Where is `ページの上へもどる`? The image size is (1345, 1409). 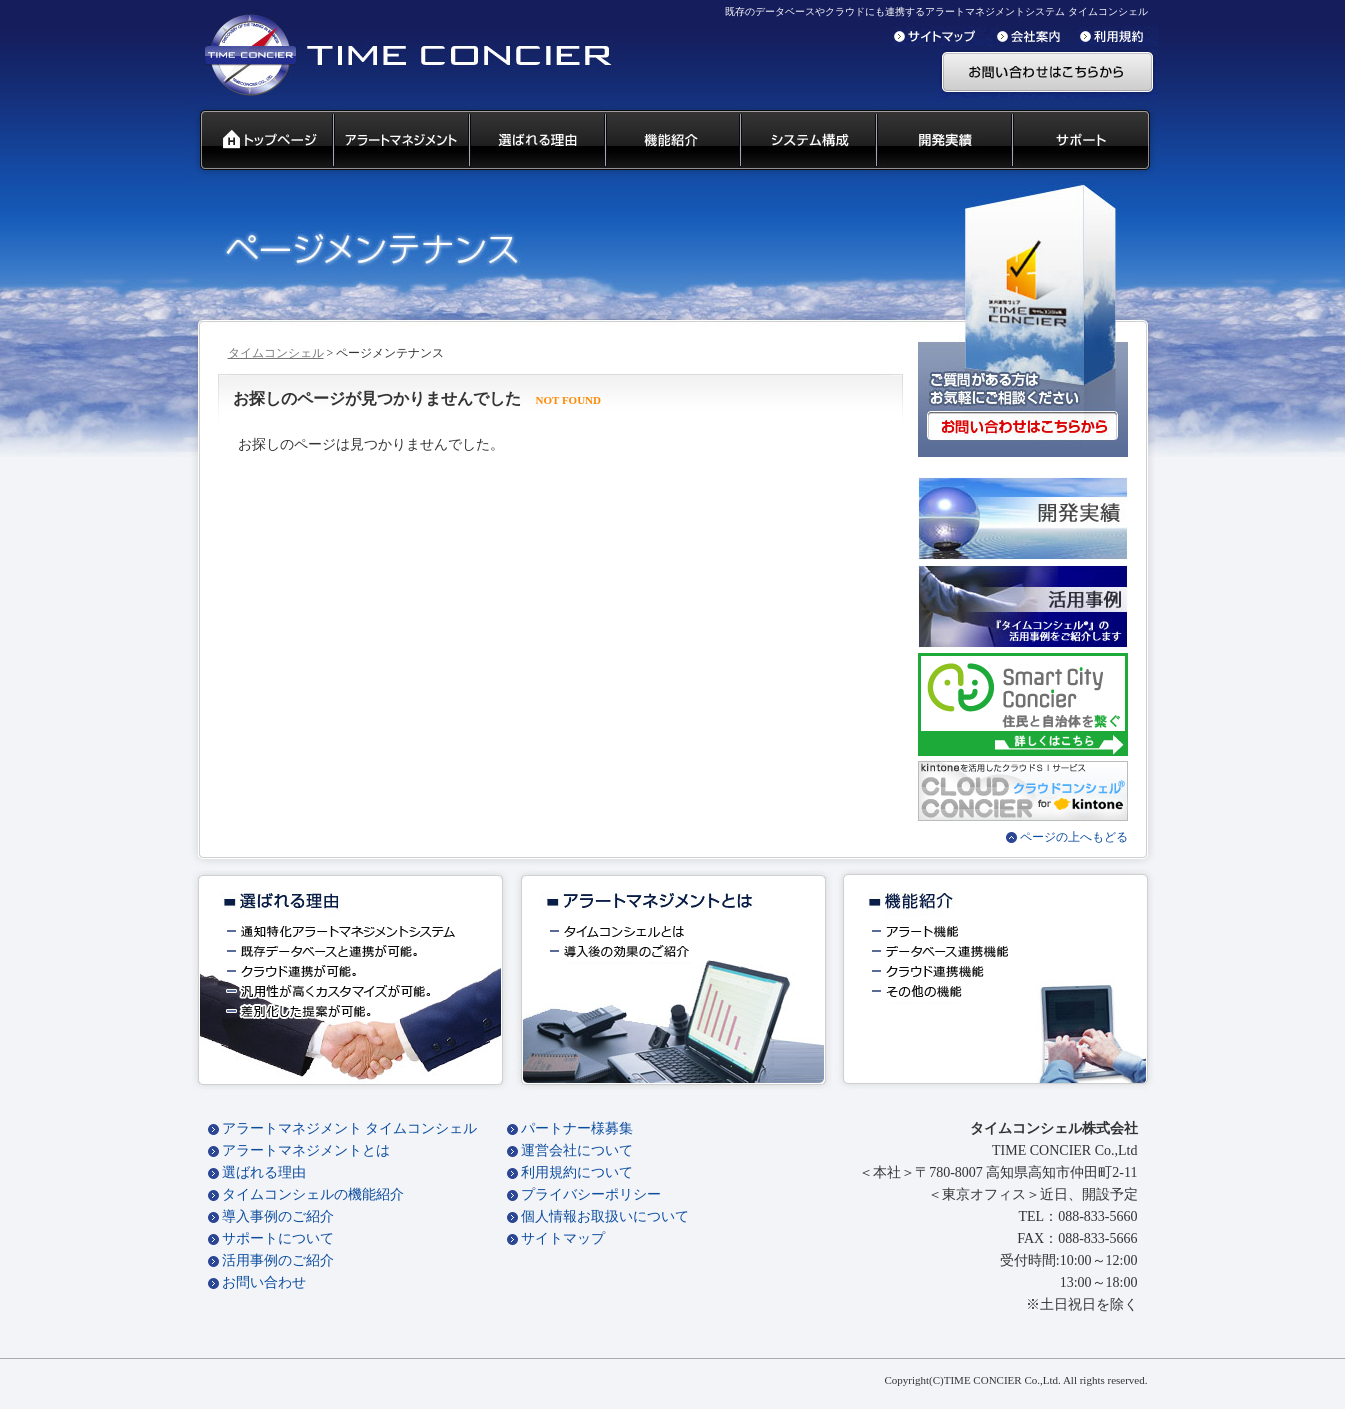
ページの上へもどる is located at coordinates (1074, 837).